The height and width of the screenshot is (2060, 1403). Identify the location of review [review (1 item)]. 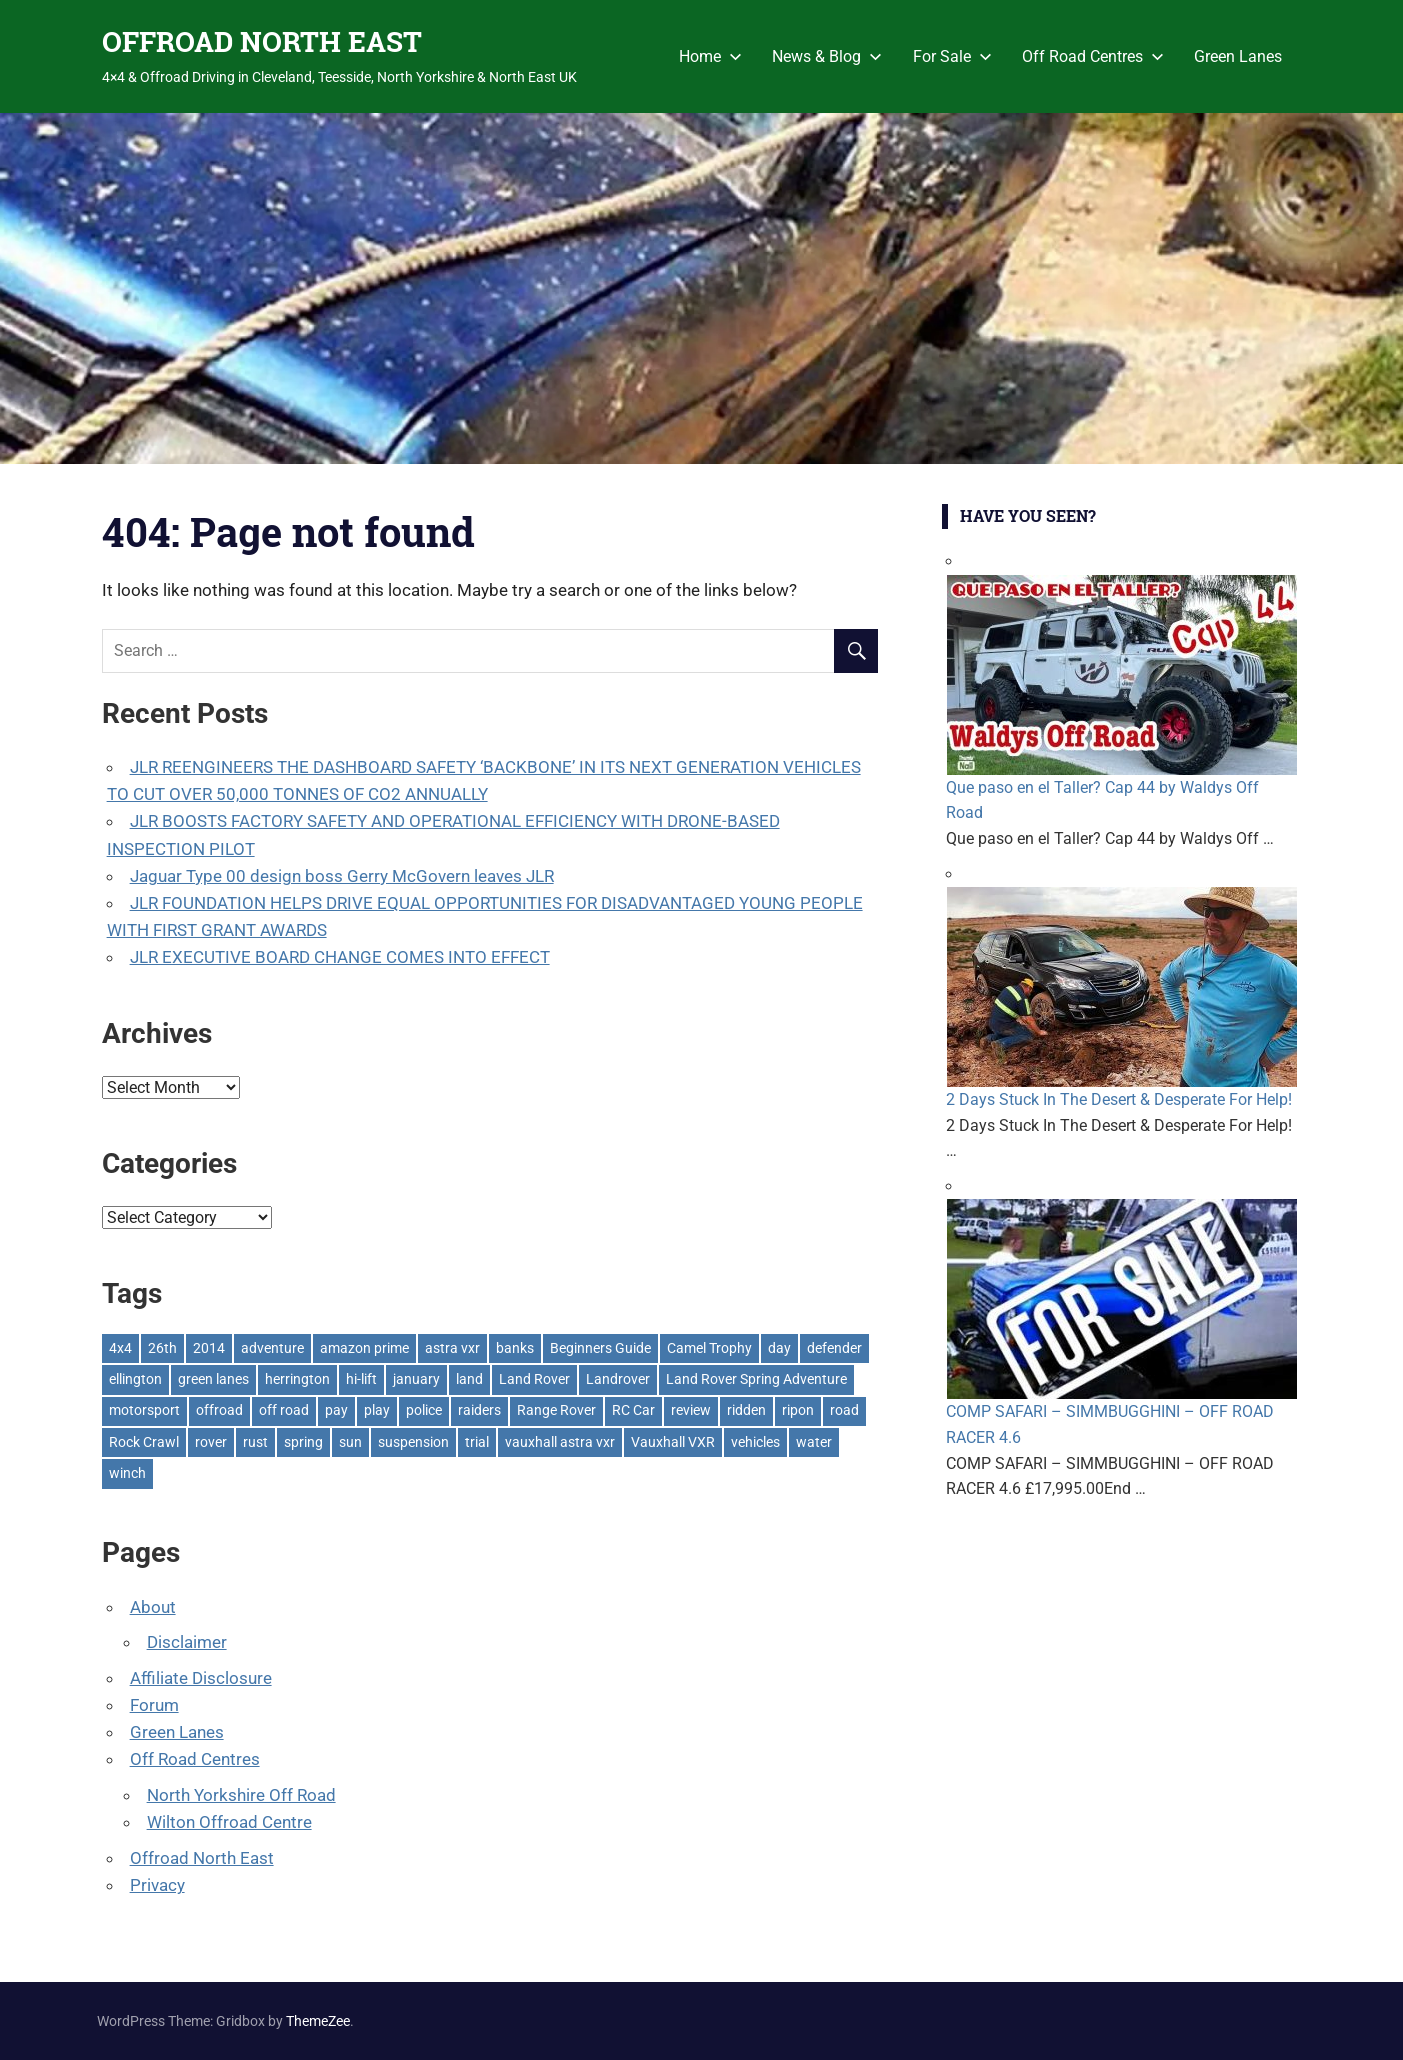
(691, 1410).